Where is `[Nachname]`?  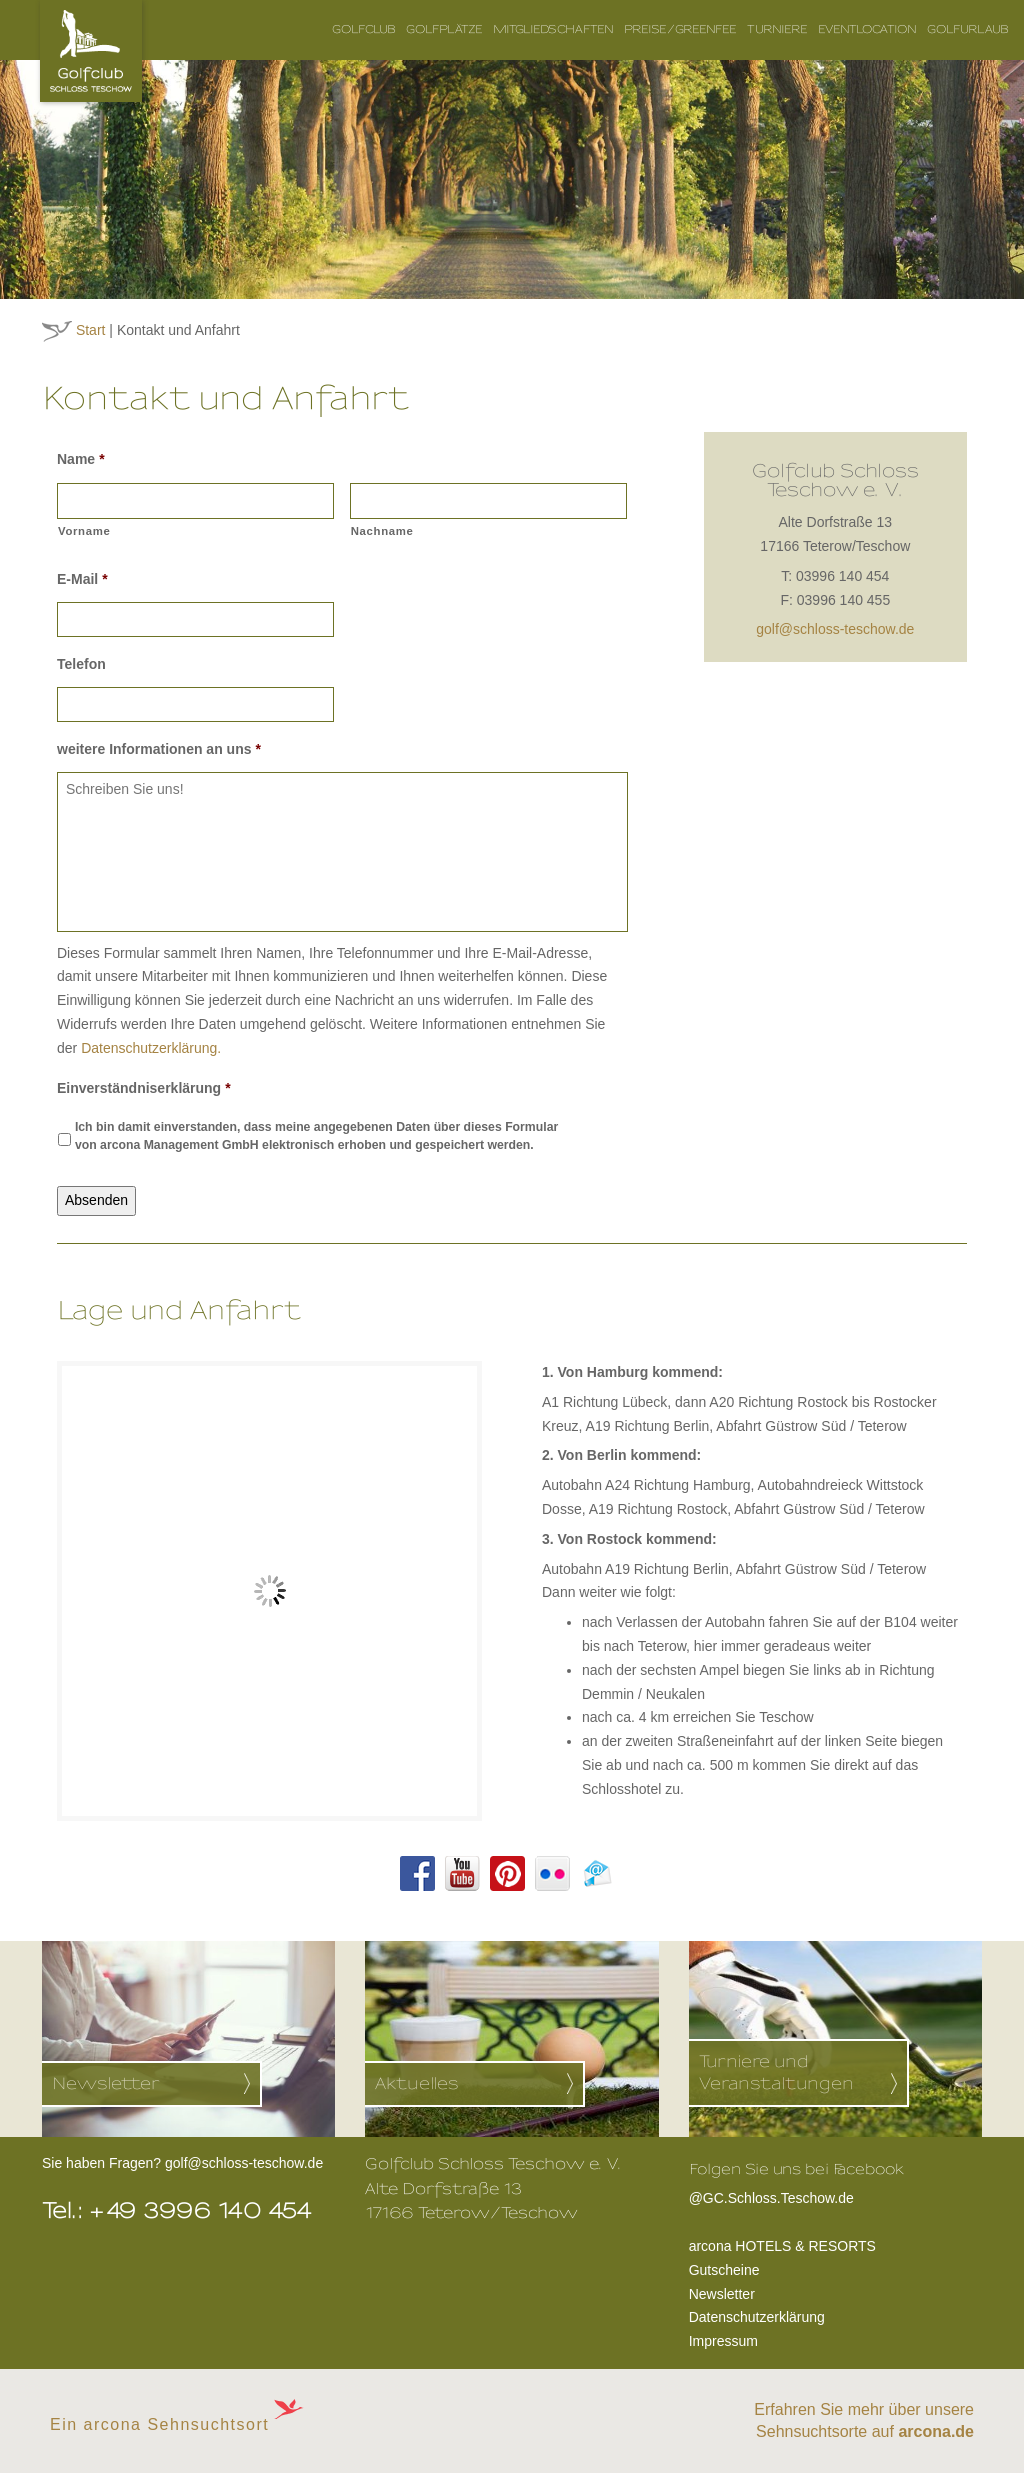
[Nachname] is located at coordinates (488, 501).